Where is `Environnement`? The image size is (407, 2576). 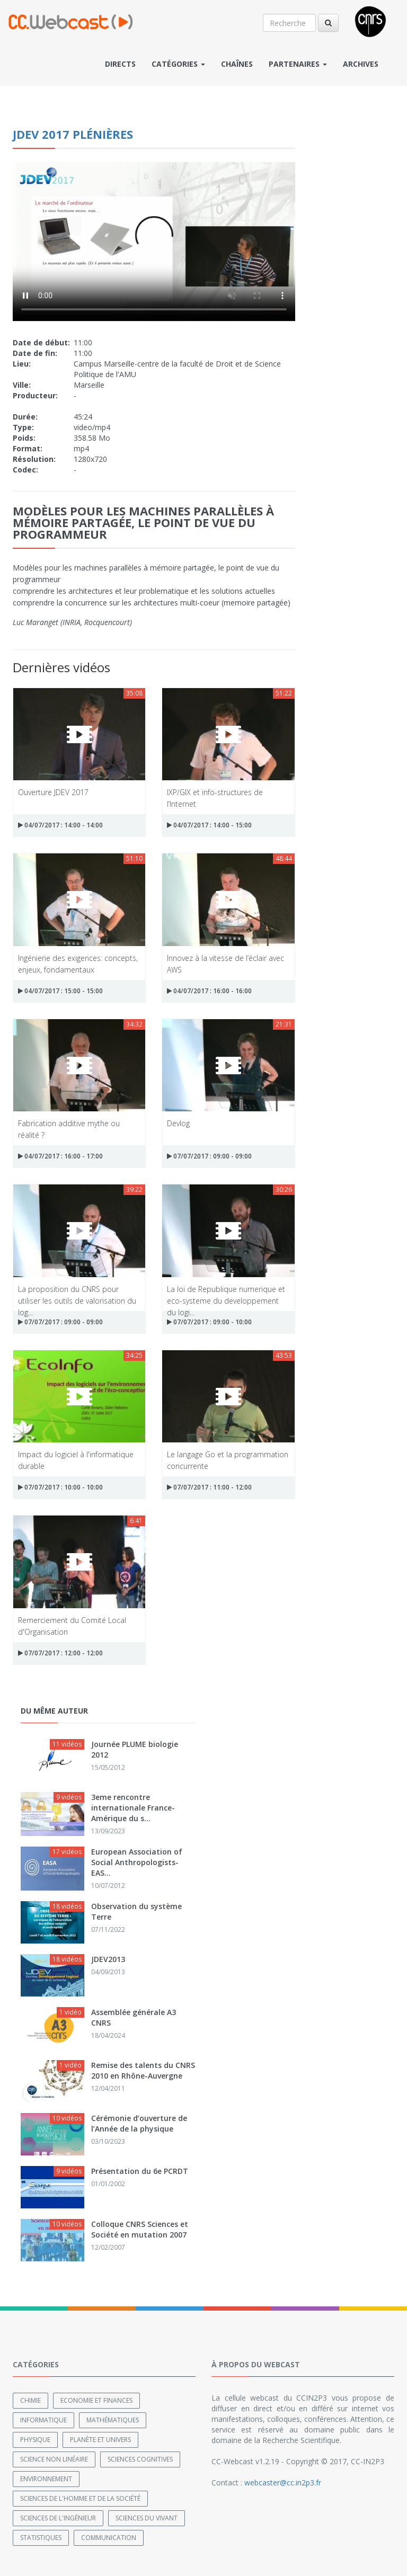 Environnement is located at coordinates (46, 2478).